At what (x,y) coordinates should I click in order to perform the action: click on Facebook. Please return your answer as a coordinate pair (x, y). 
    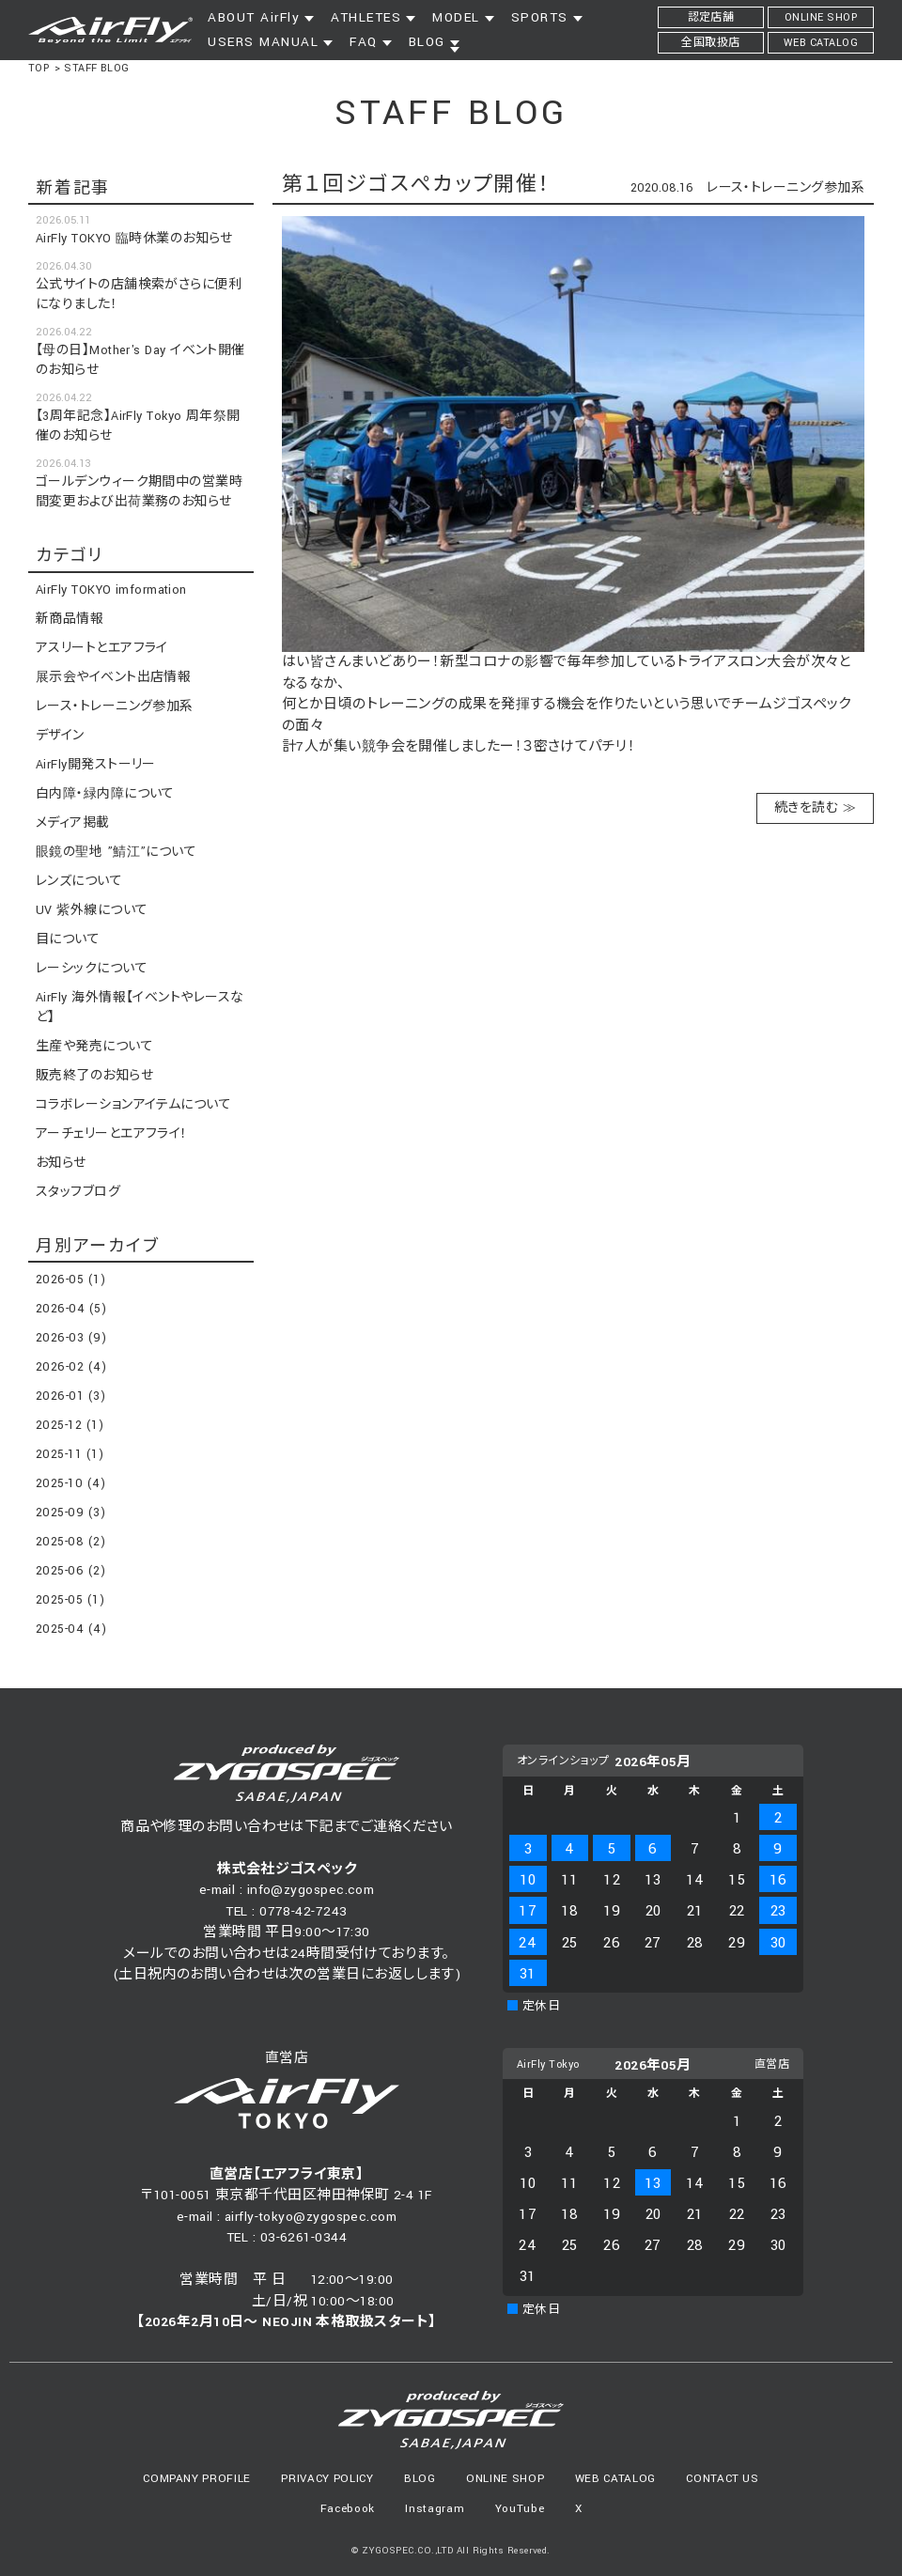
    Looking at the image, I should click on (347, 2509).